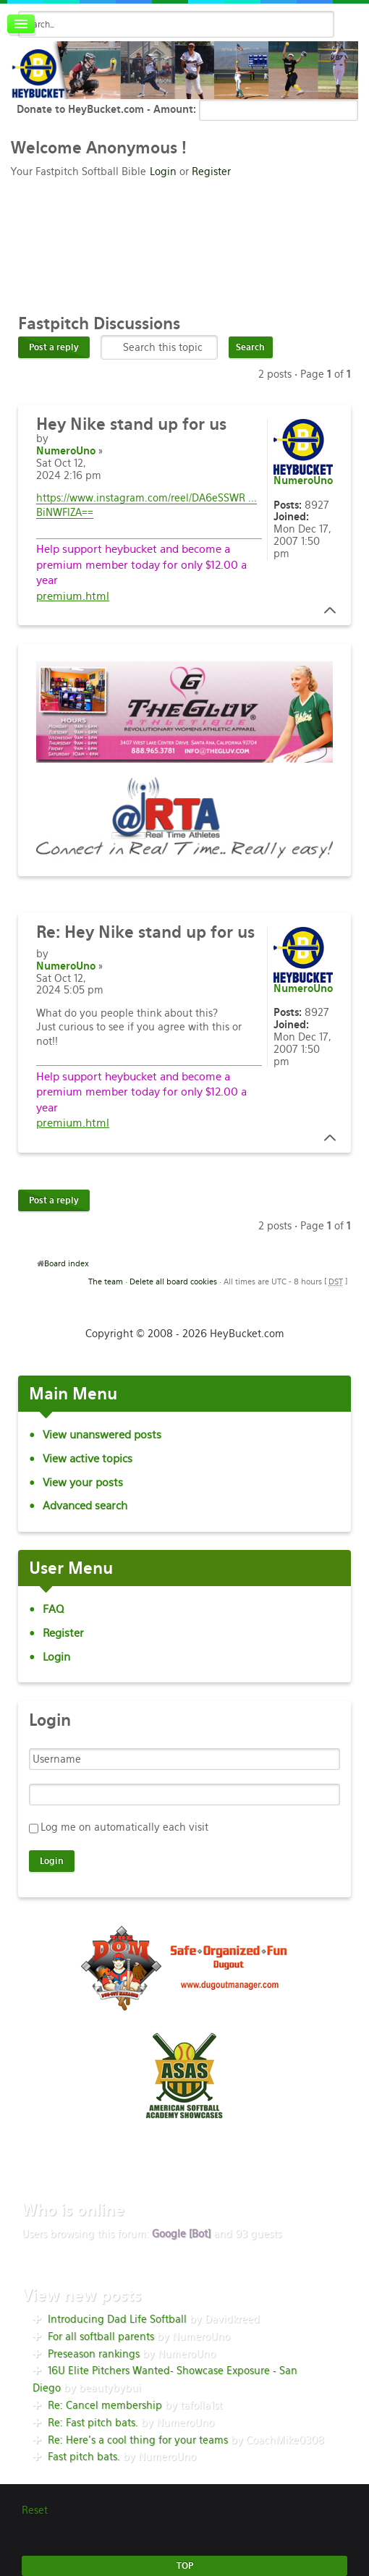 This screenshot has height=2576, width=369. I want to click on Re: Fast pitch bats., so click(93, 2422).